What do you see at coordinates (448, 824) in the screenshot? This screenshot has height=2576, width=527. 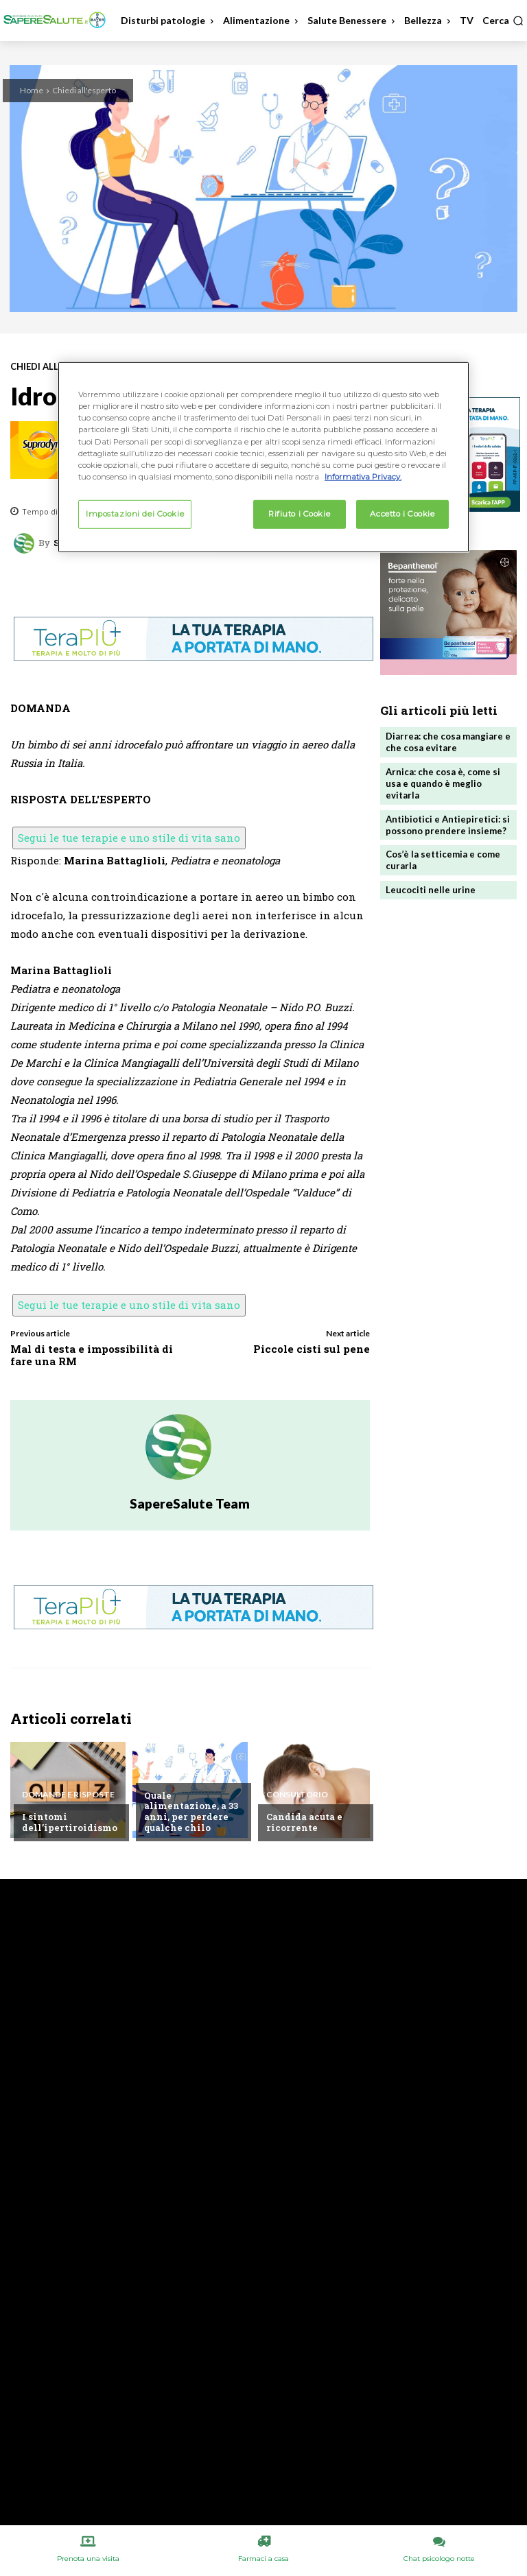 I see `Antibiotici e Antiepiretici: si possono prendere insieme?` at bounding box center [448, 824].